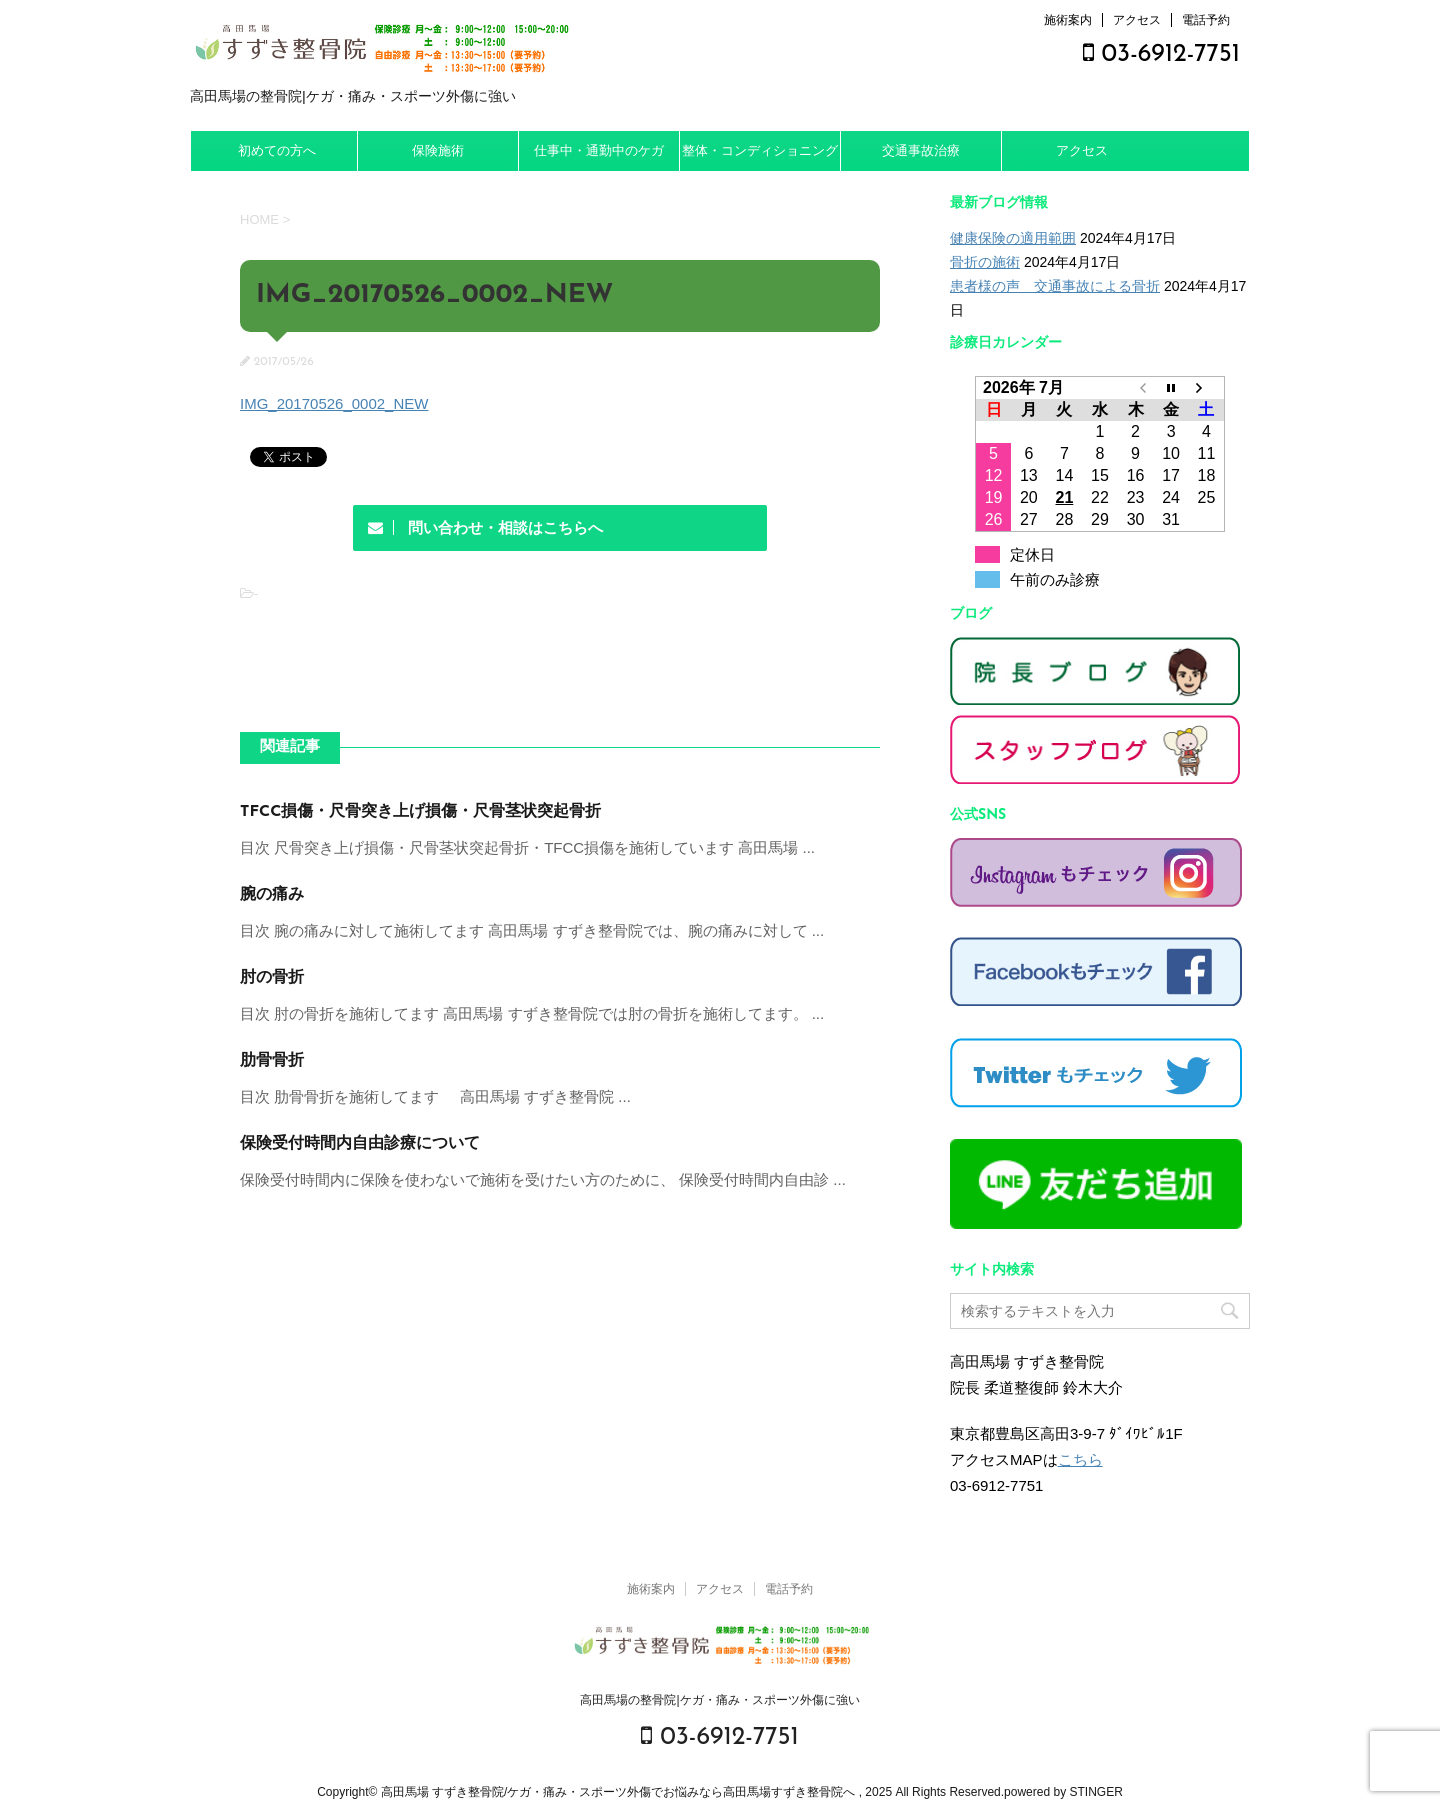 The width and height of the screenshot is (1440, 1805). I want to click on IMG_20170526_0002_NEW, so click(334, 403).